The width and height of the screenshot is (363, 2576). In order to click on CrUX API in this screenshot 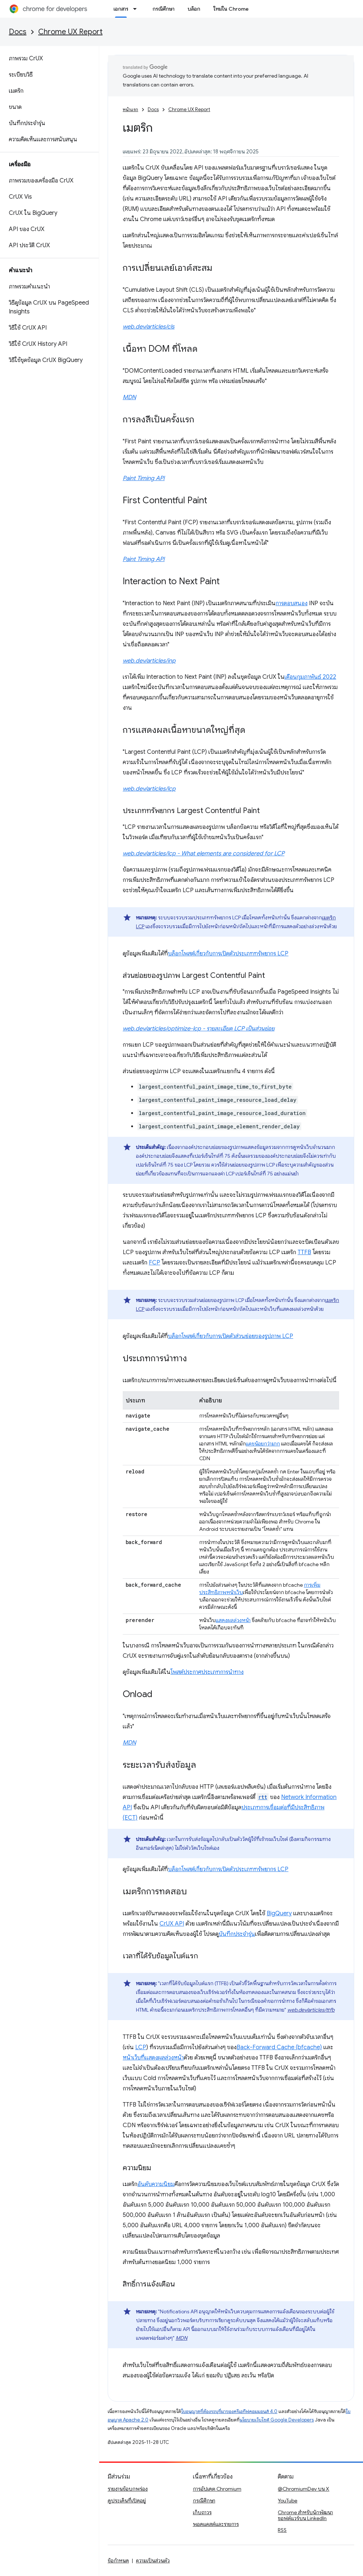, I will do `click(171, 1923)`.